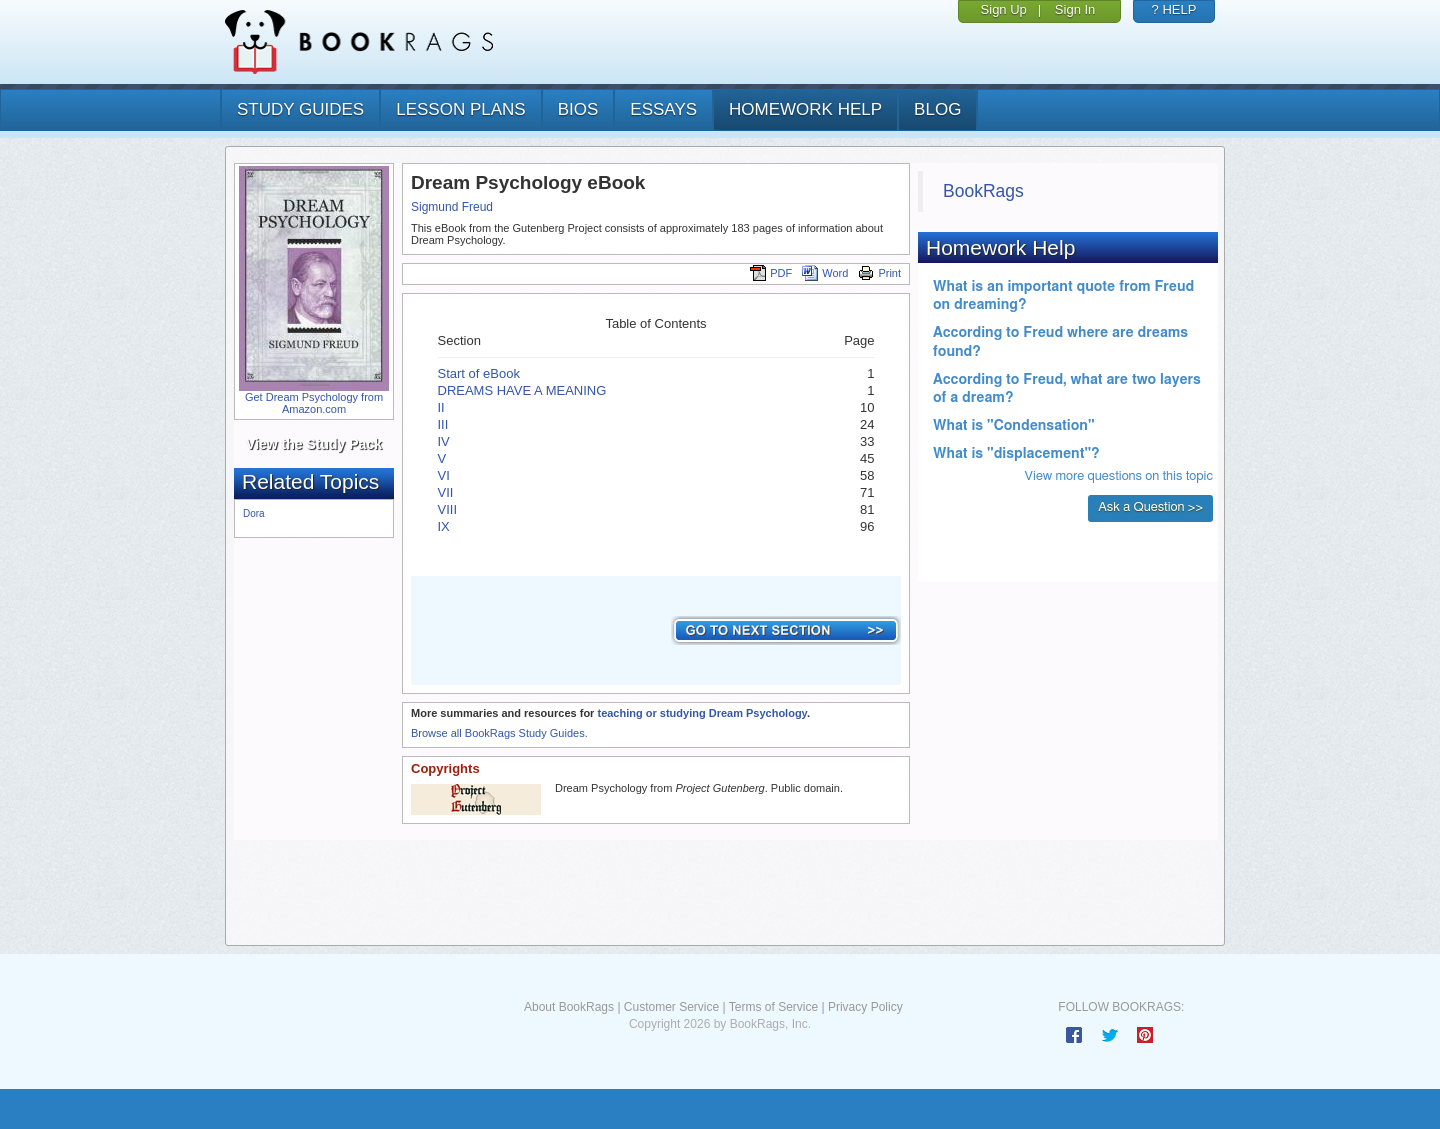  What do you see at coordinates (865, 1007) in the screenshot?
I see `Privacy Policy` at bounding box center [865, 1007].